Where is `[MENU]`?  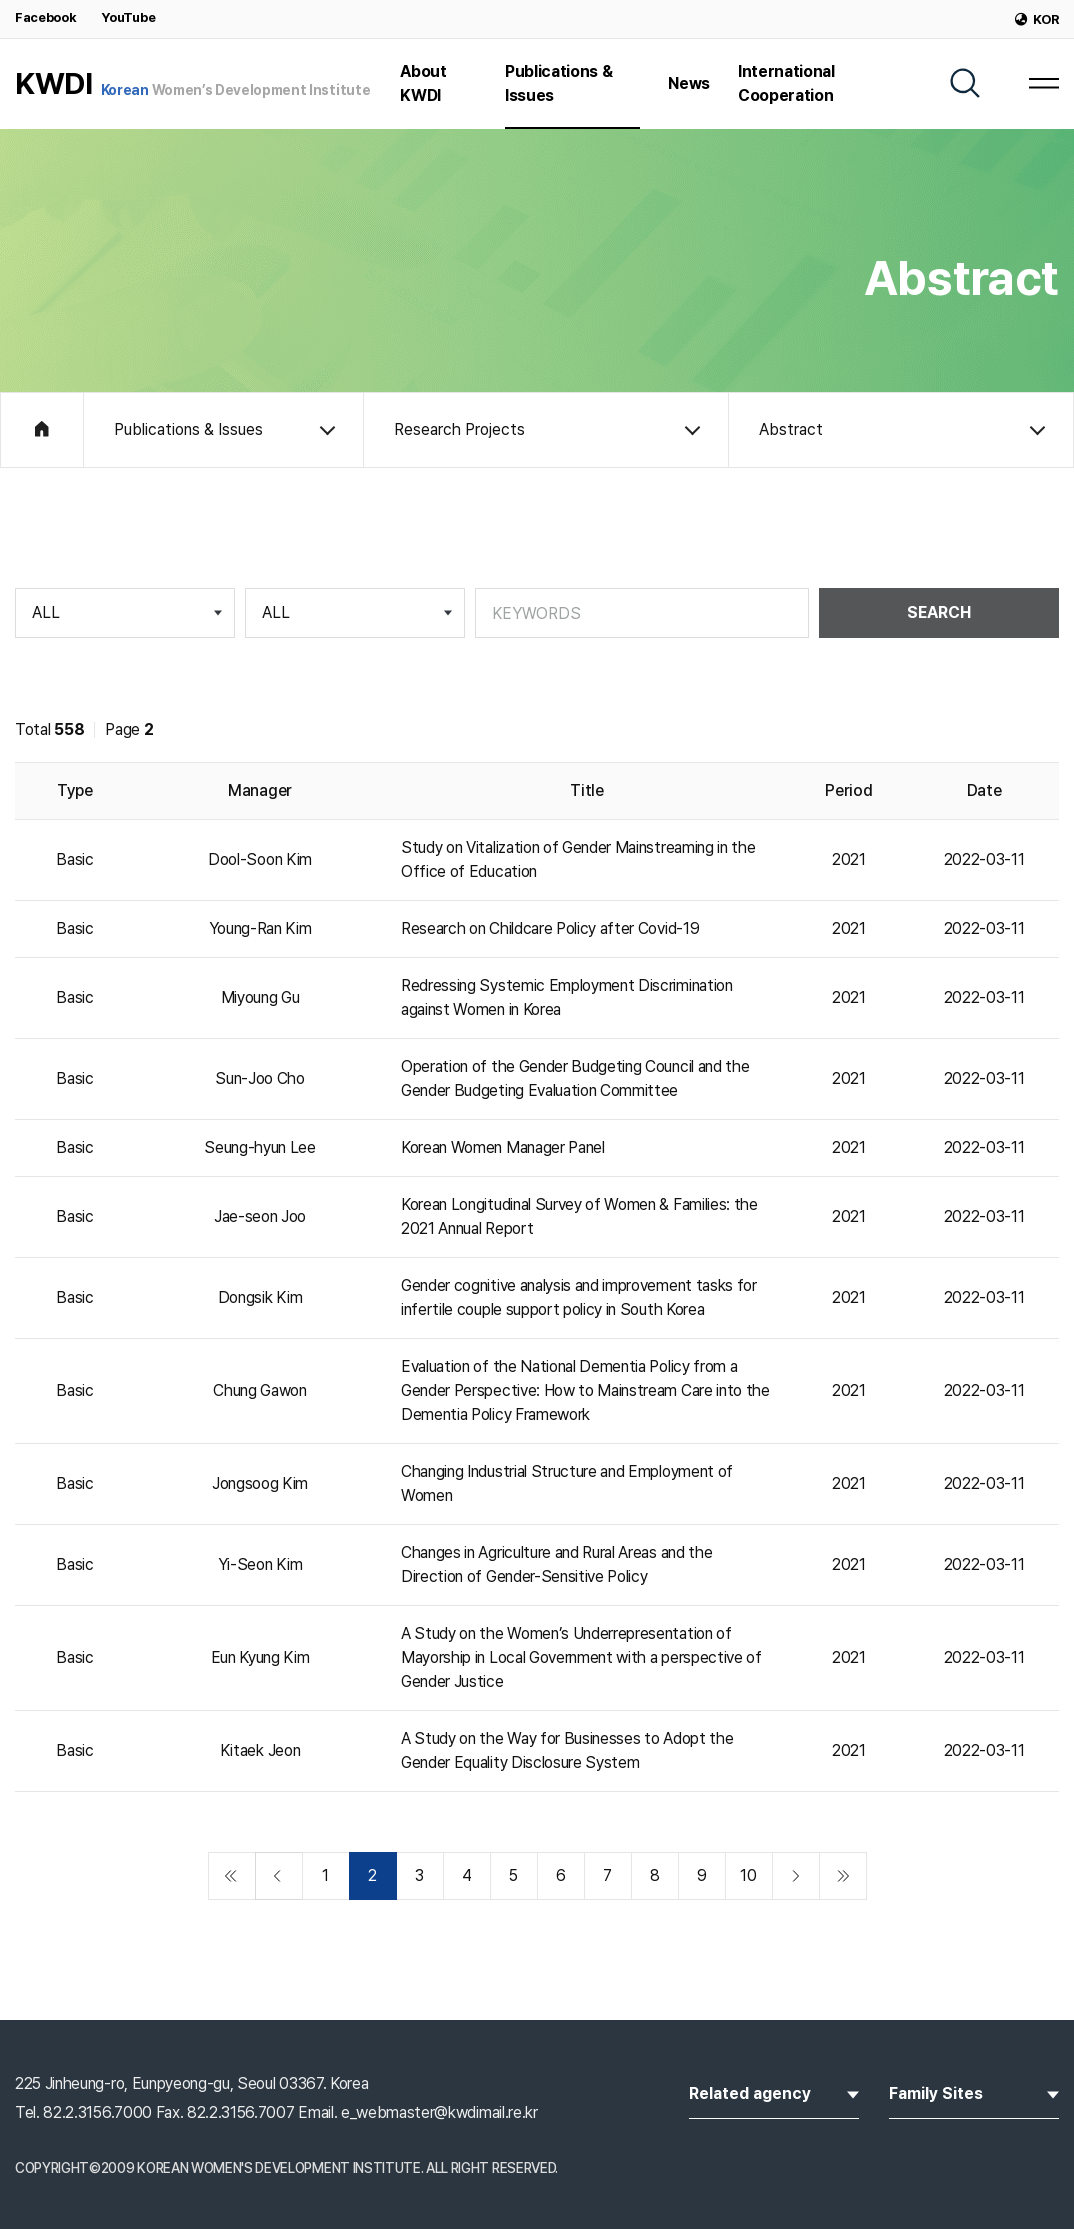 [MENU] is located at coordinates (1044, 83).